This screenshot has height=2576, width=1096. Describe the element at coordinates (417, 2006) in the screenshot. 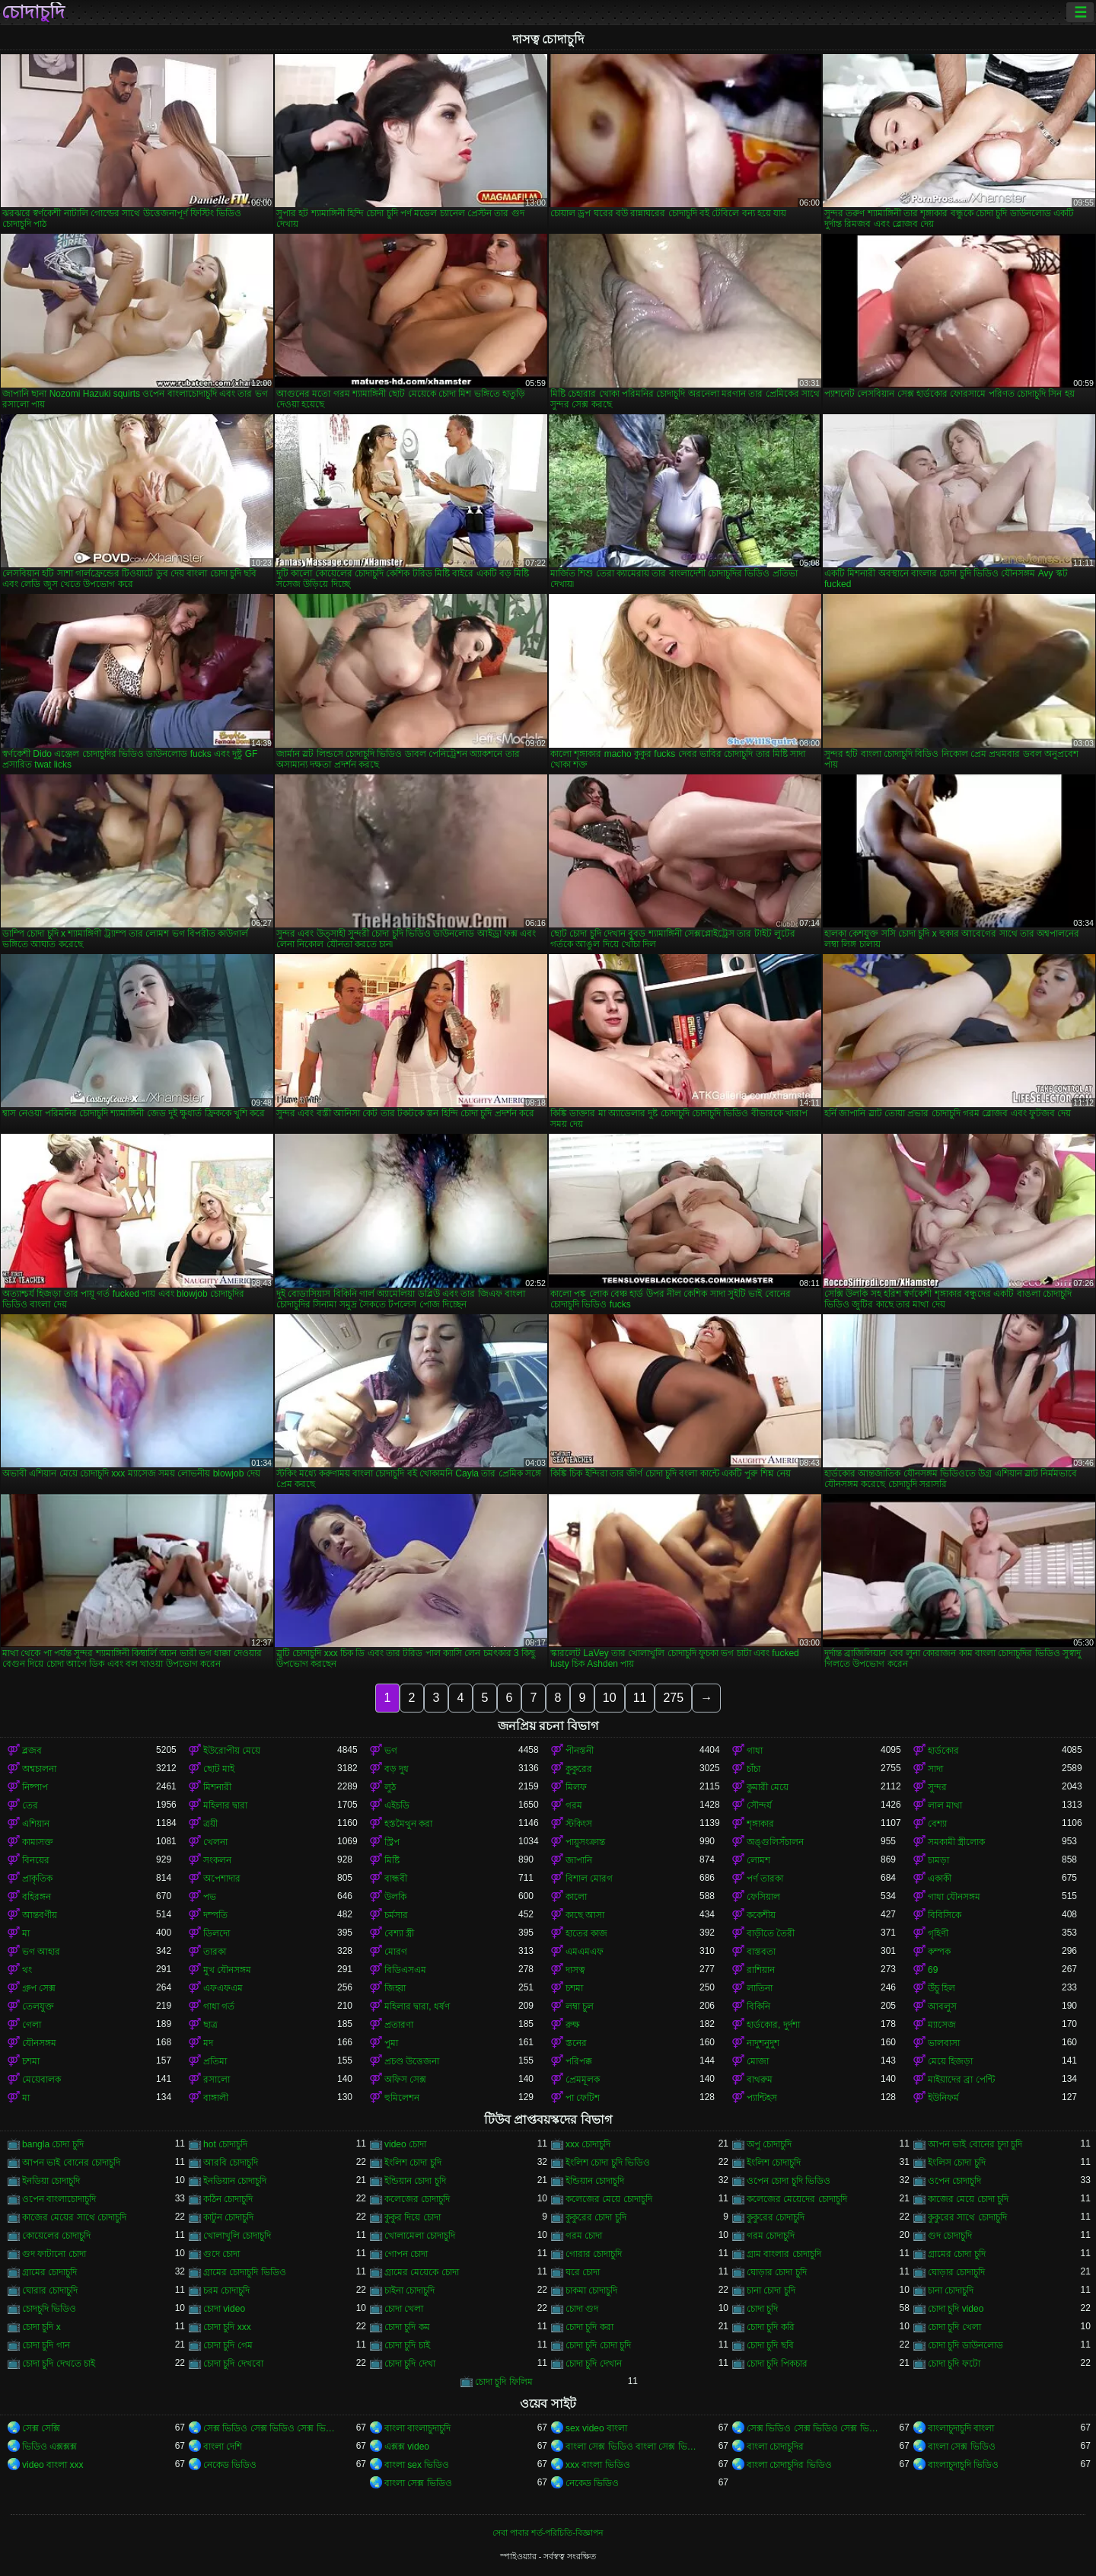

I see `মহিলার দ্বারা, ধর্ষণ` at that location.